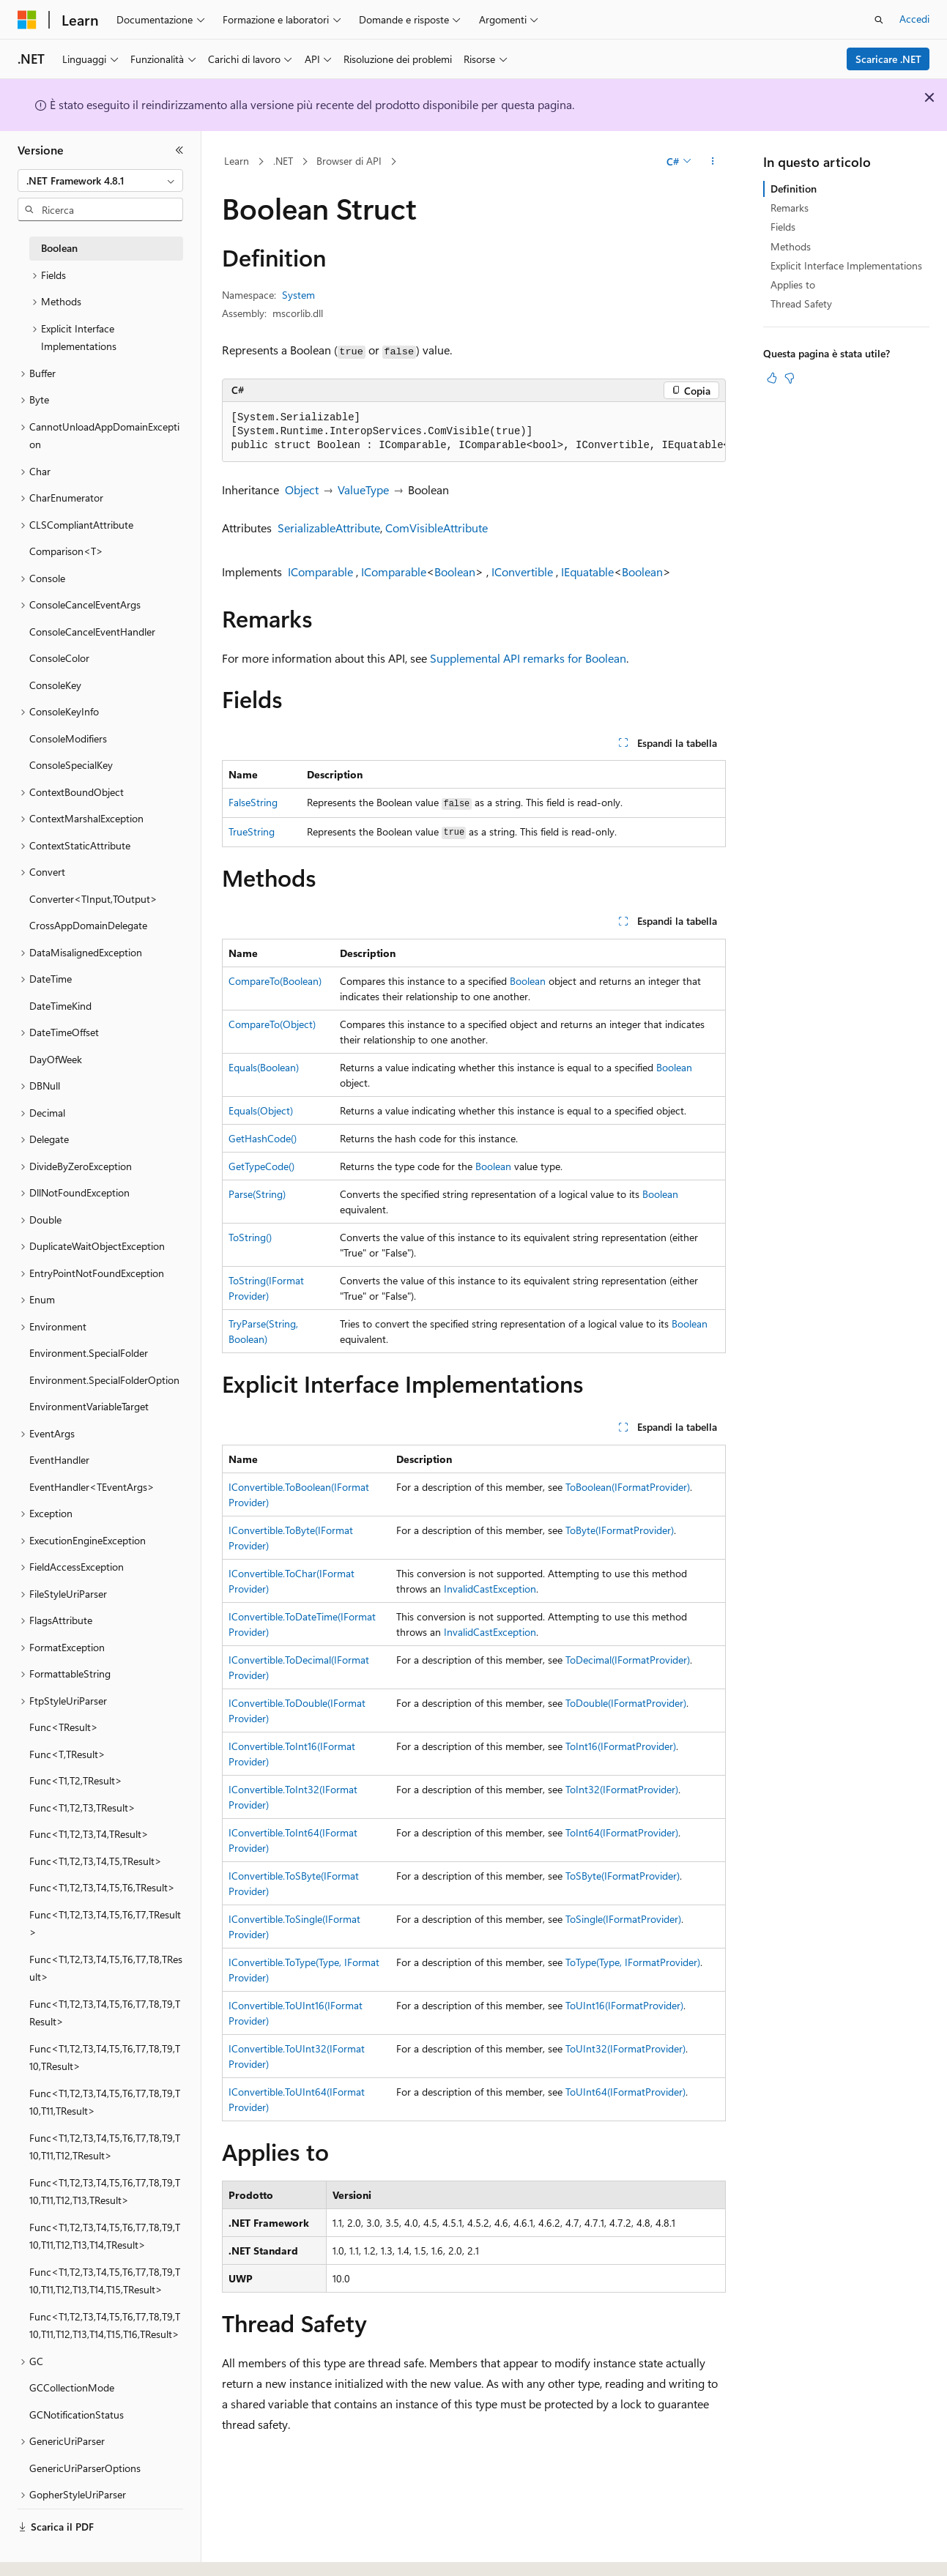 Image resolution: width=947 pixels, height=2576 pixels. What do you see at coordinates (63, 1727) in the screenshot?
I see `Func<TResult> [treeitem]` at bounding box center [63, 1727].